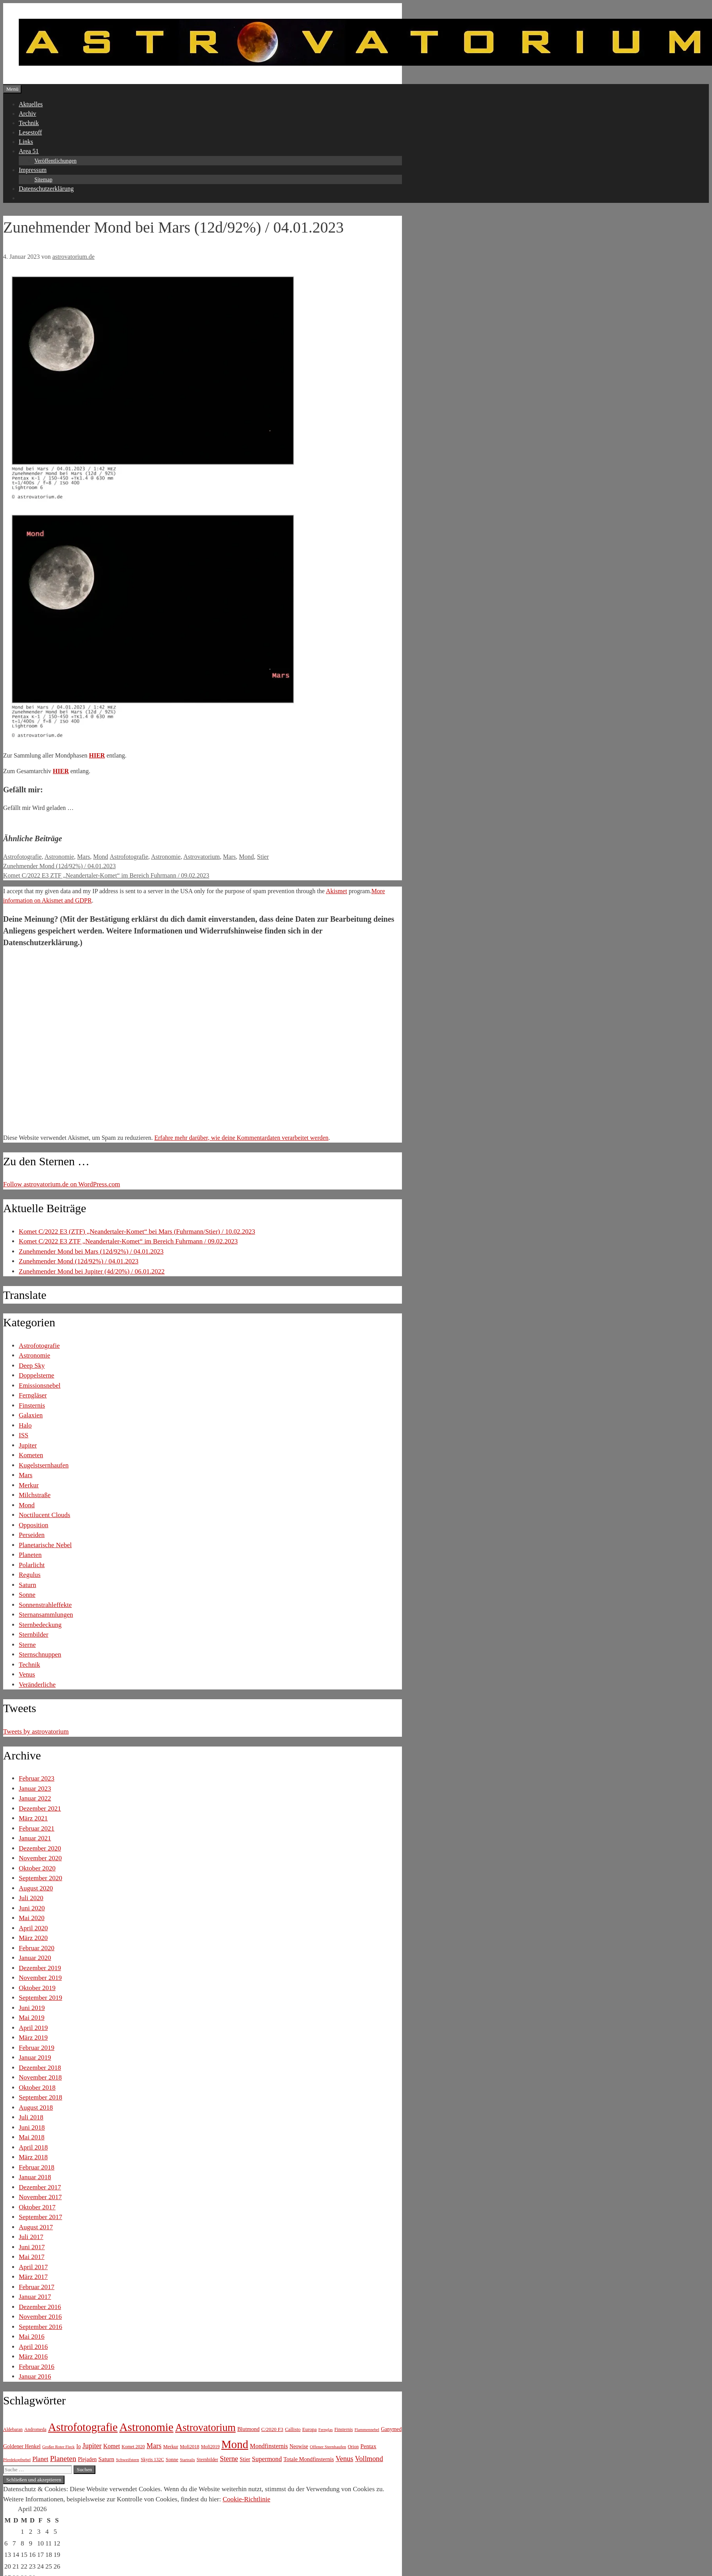  I want to click on Pentax [Pentax (15 Einträge)], so click(368, 2446).